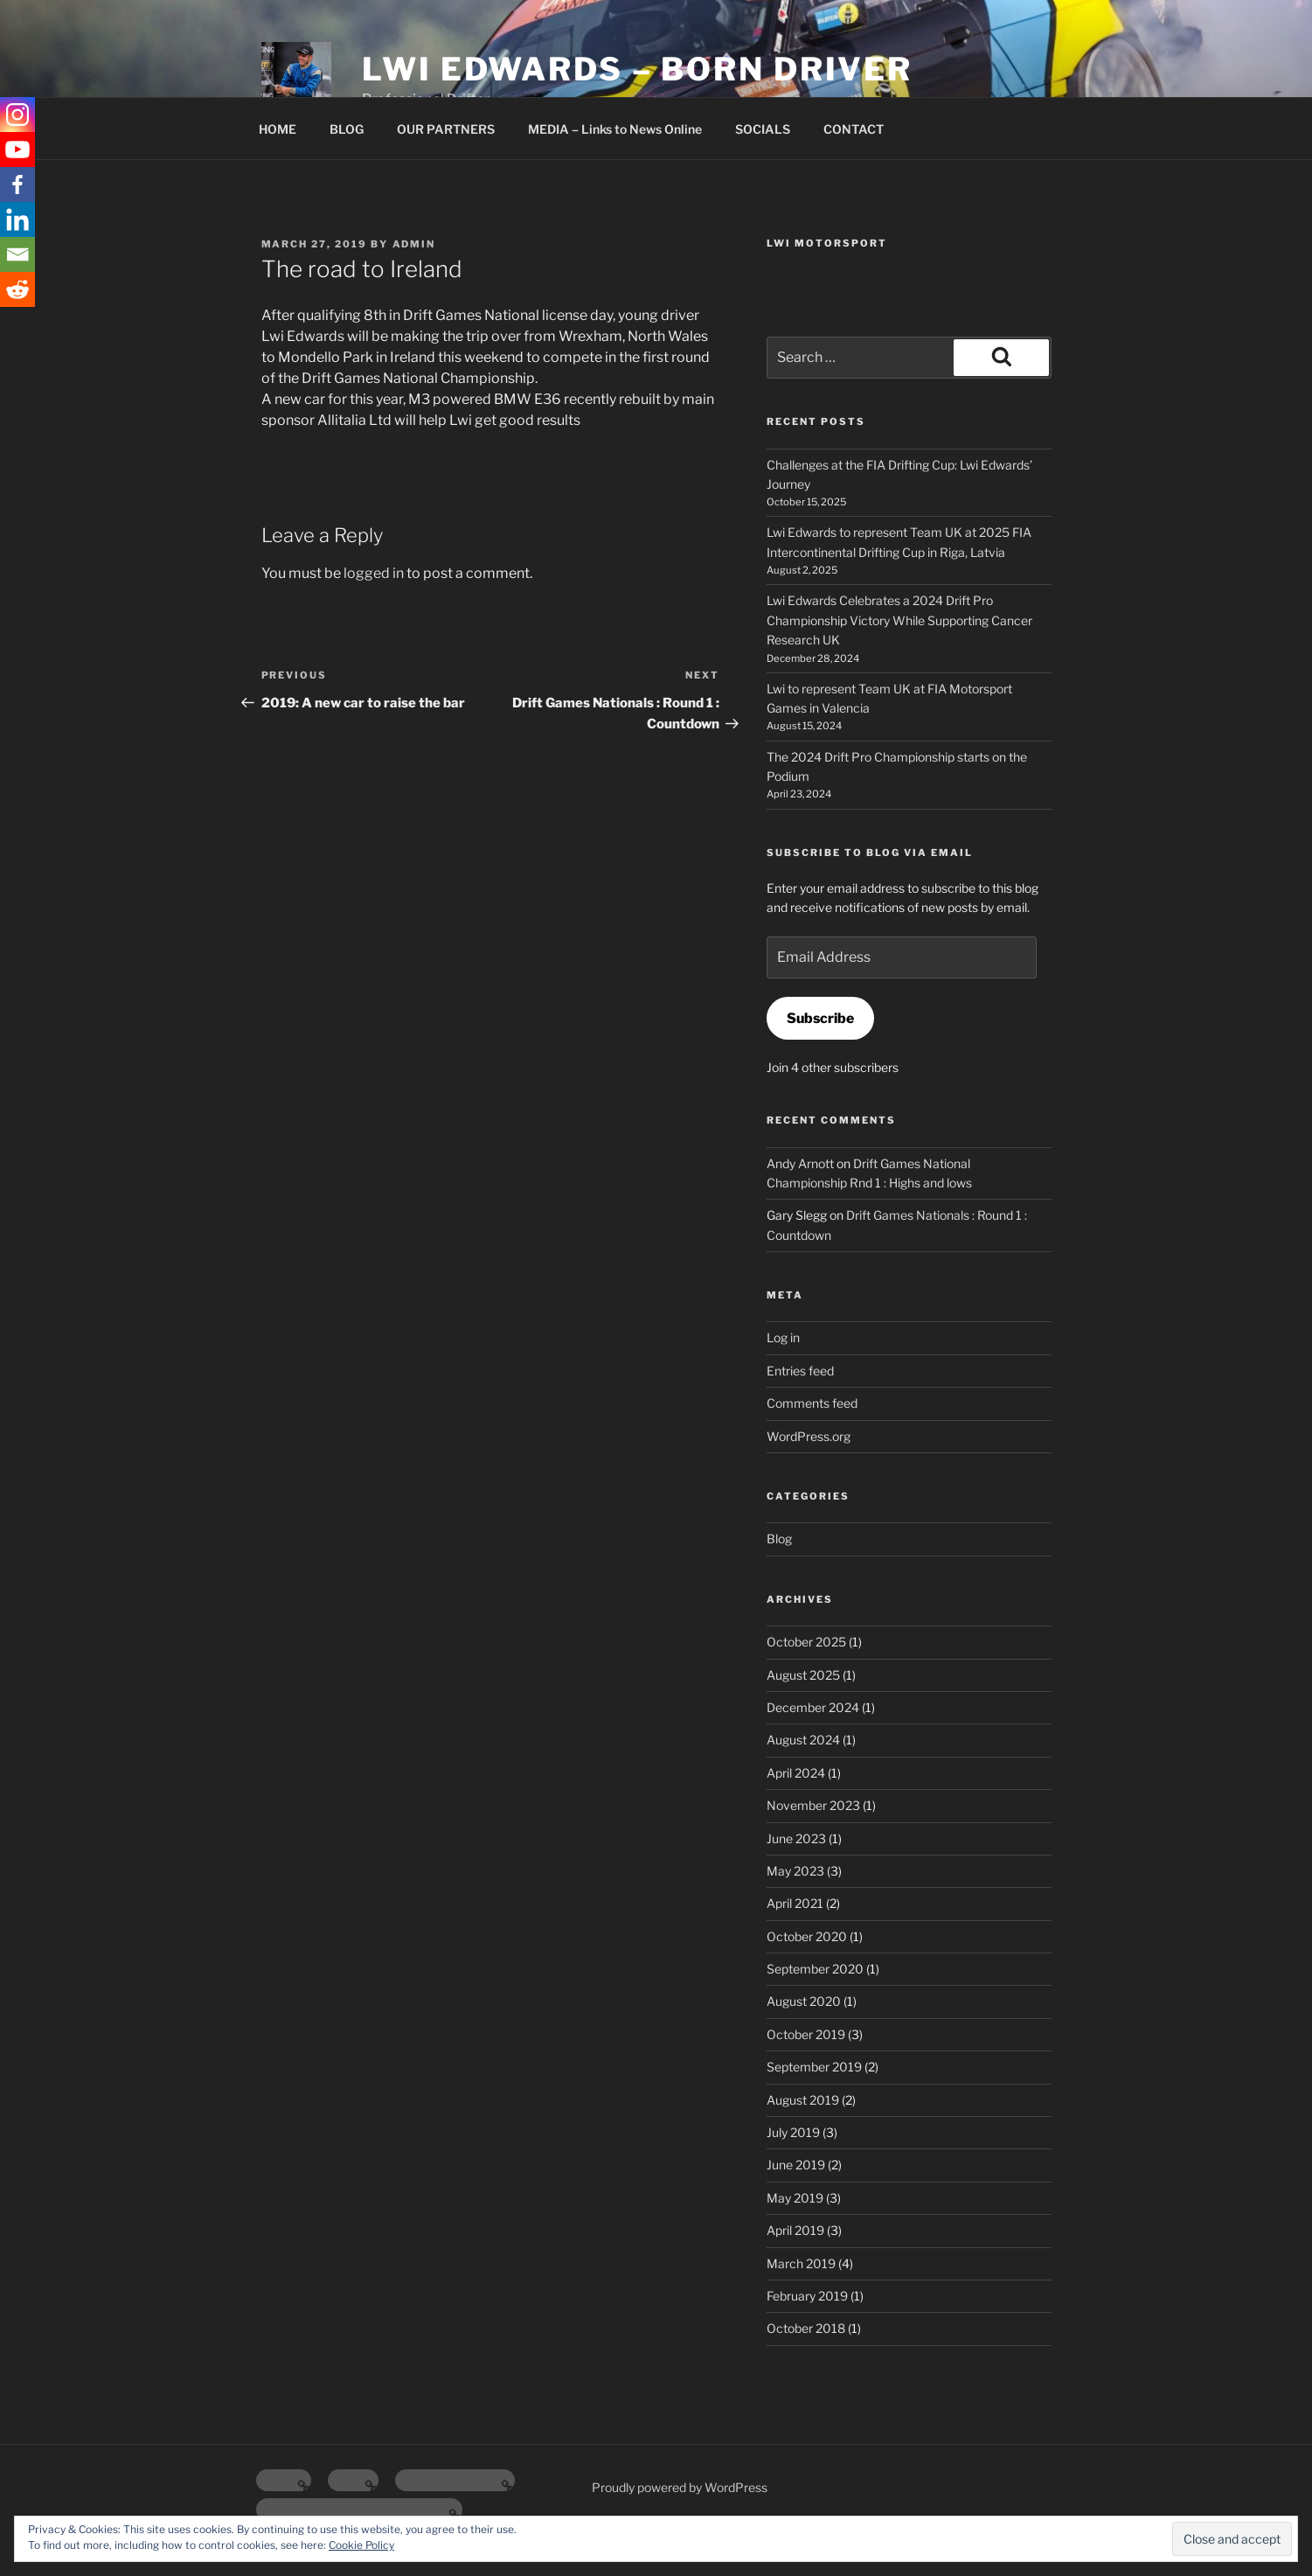 Image resolution: width=1312 pixels, height=2576 pixels. What do you see at coordinates (813, 1805) in the screenshot?
I see `November 2023` at bounding box center [813, 1805].